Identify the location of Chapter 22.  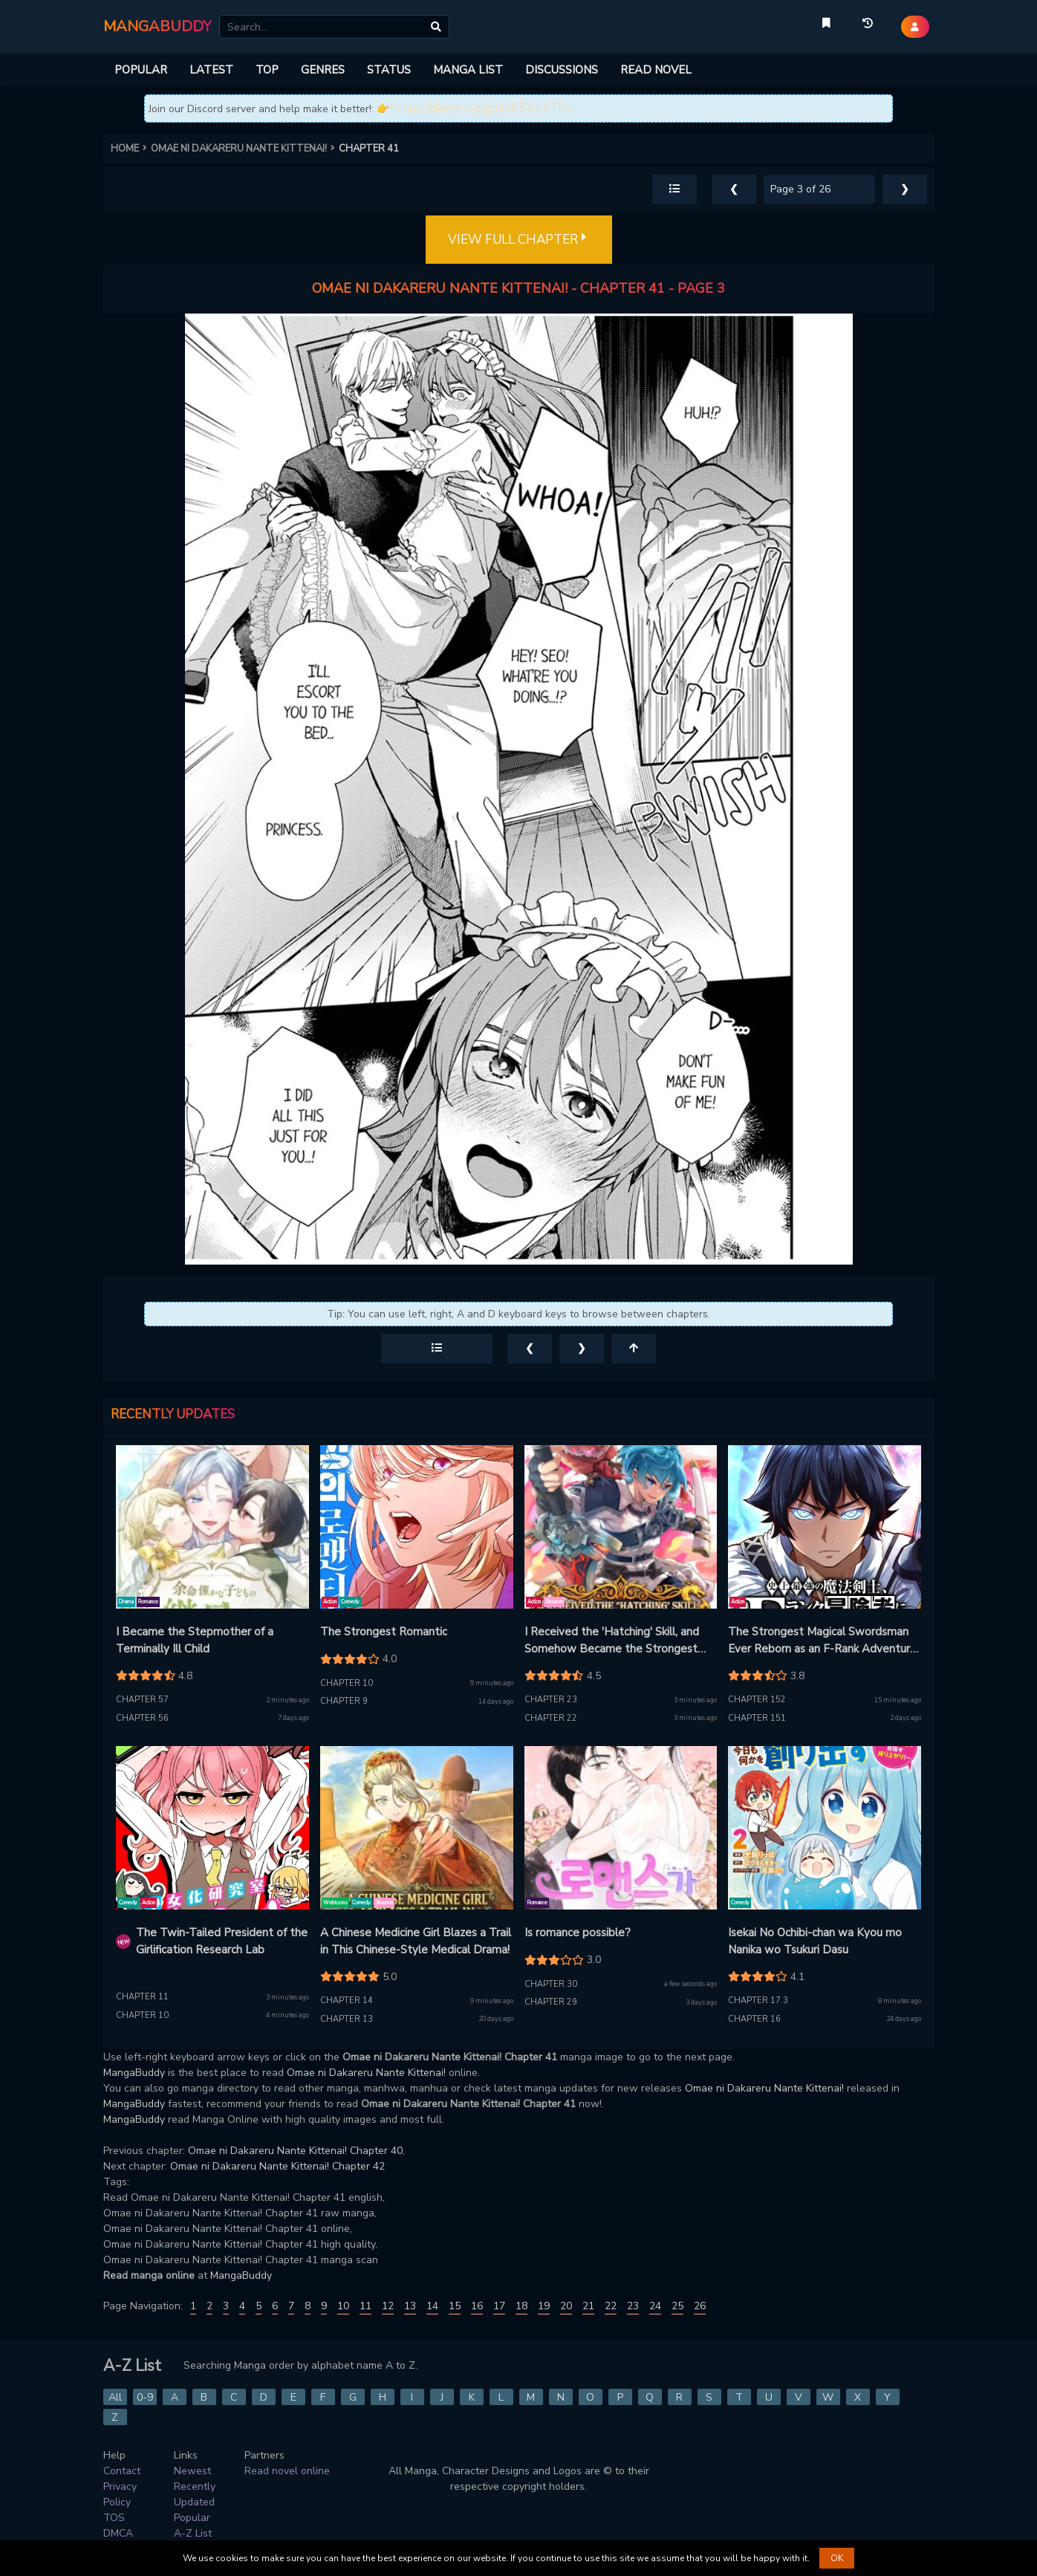
(550, 1718).